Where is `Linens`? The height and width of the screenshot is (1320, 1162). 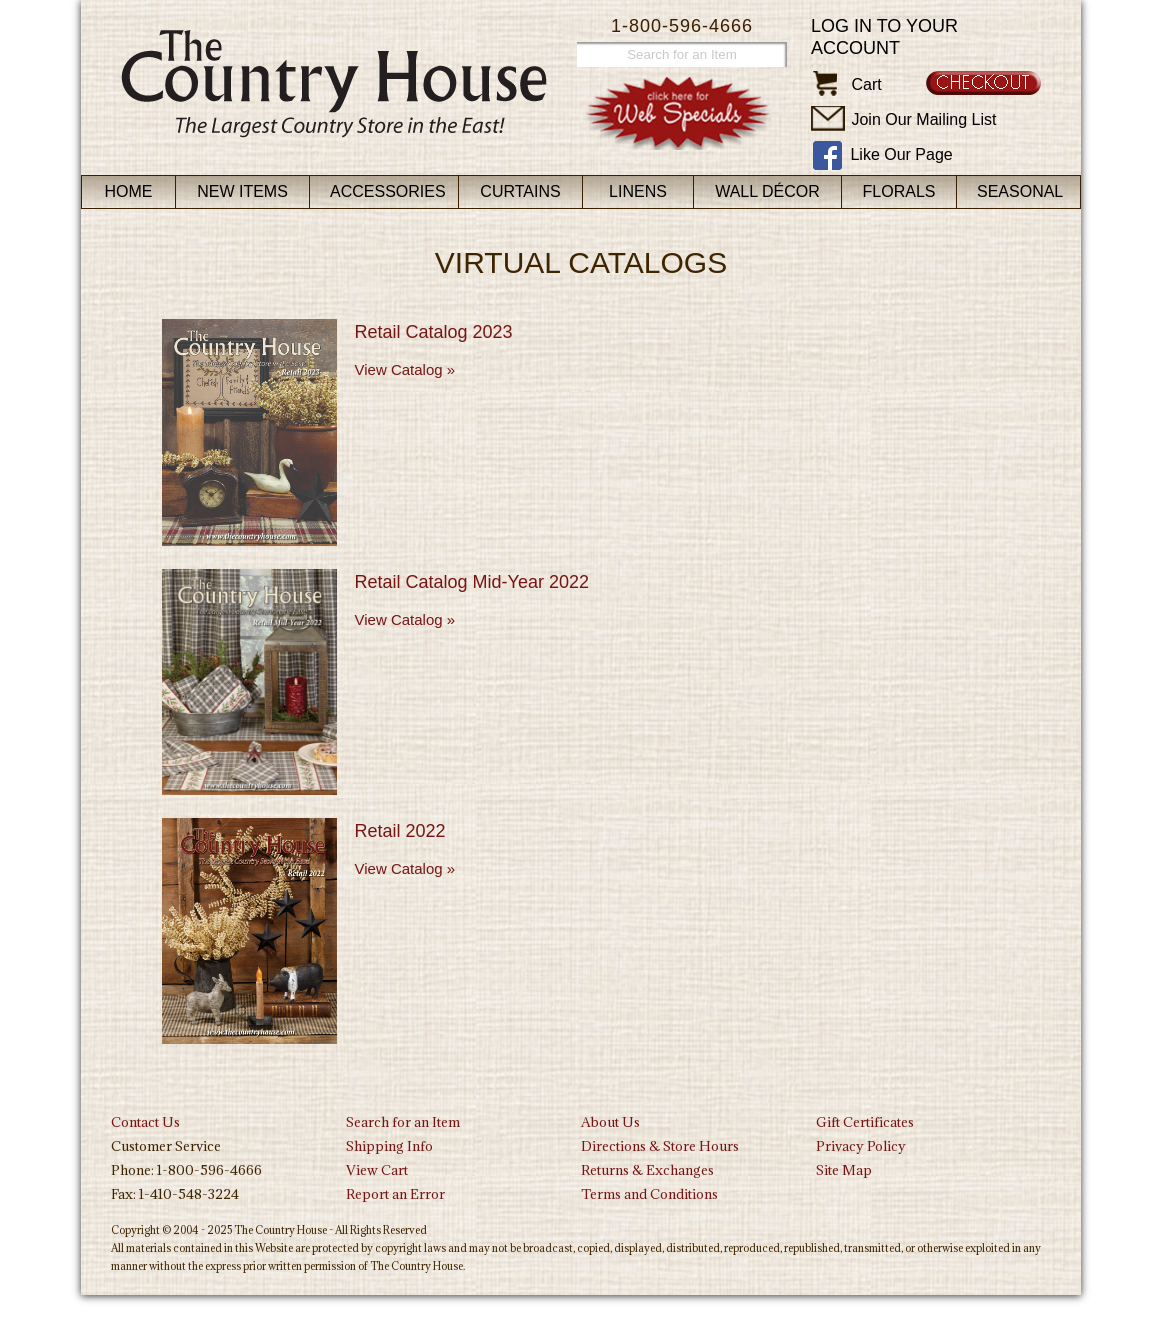 Linens is located at coordinates (638, 191).